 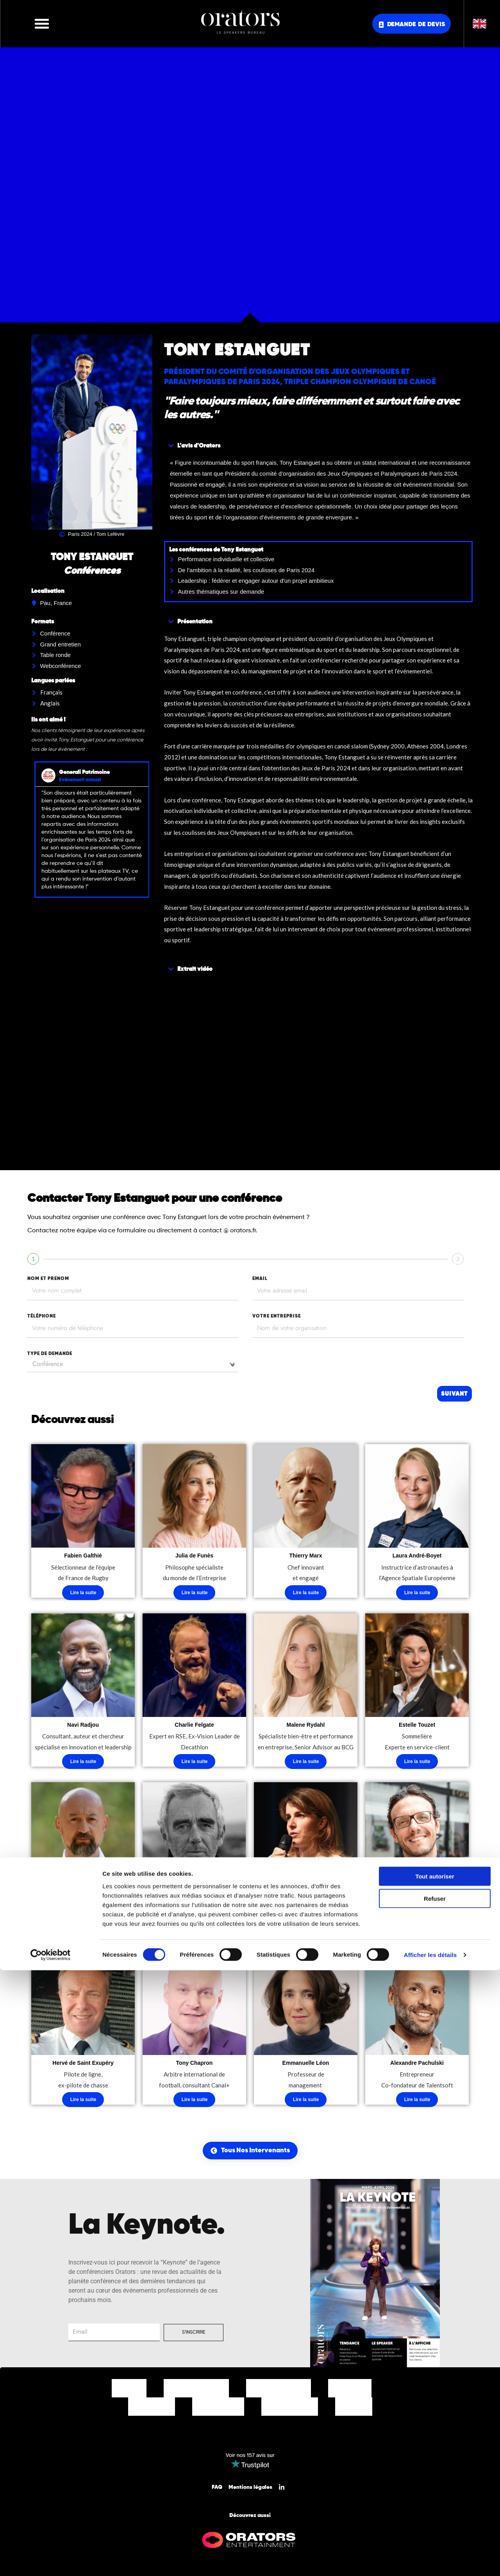 I want to click on Nos Clients, so click(x=151, y=2410).